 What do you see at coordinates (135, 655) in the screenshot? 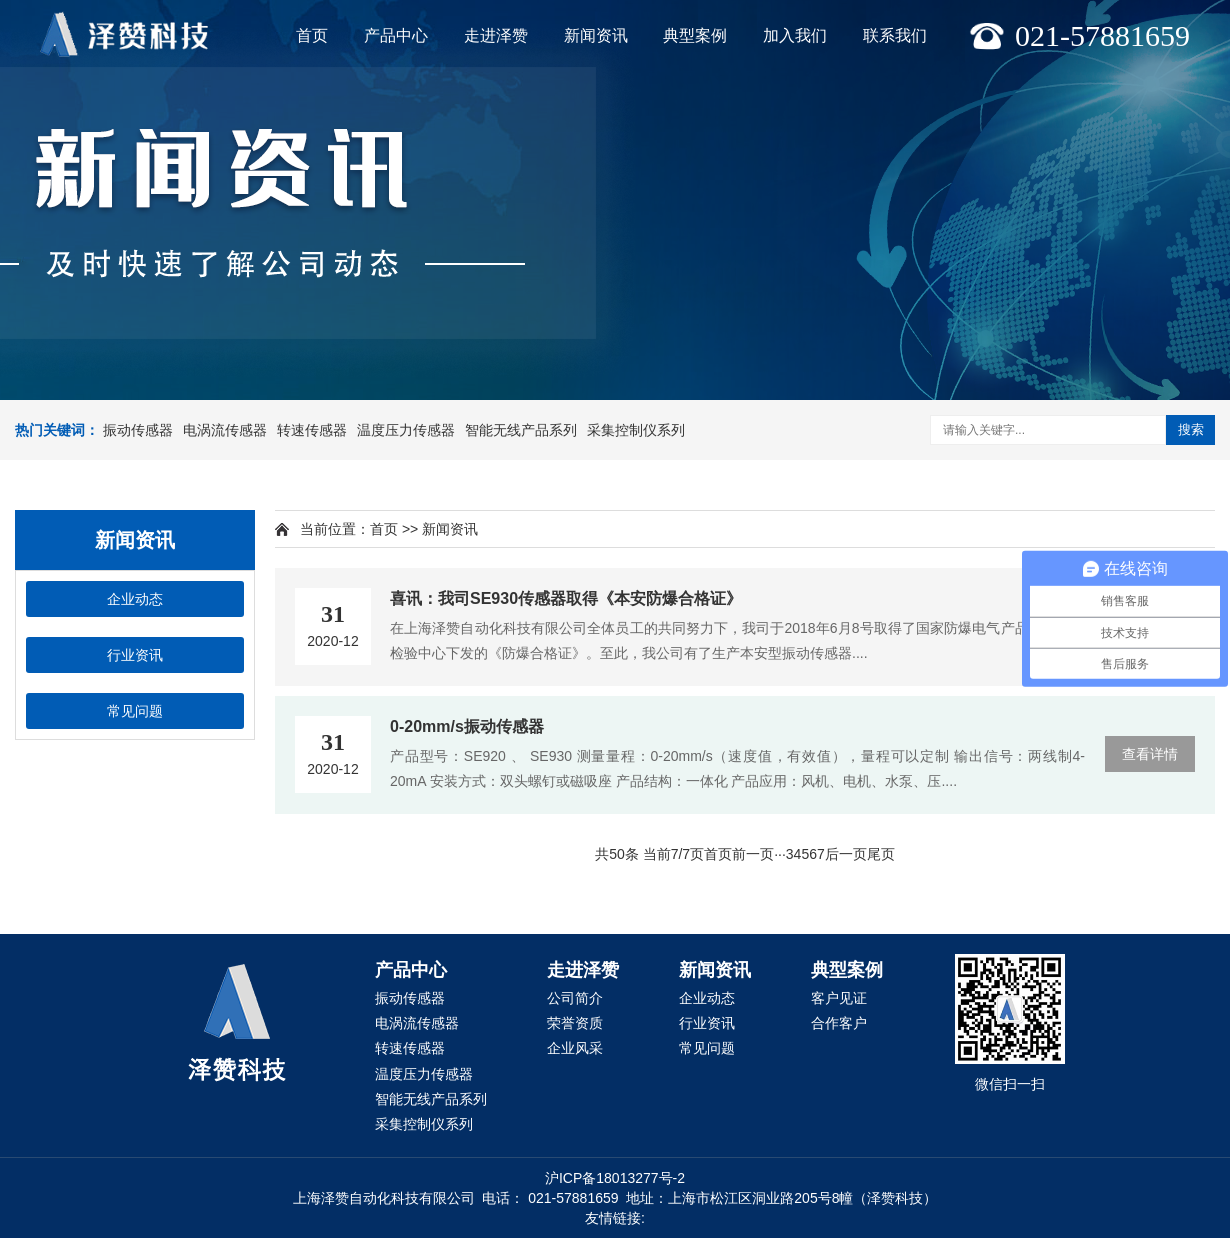
I see `行业资讯` at bounding box center [135, 655].